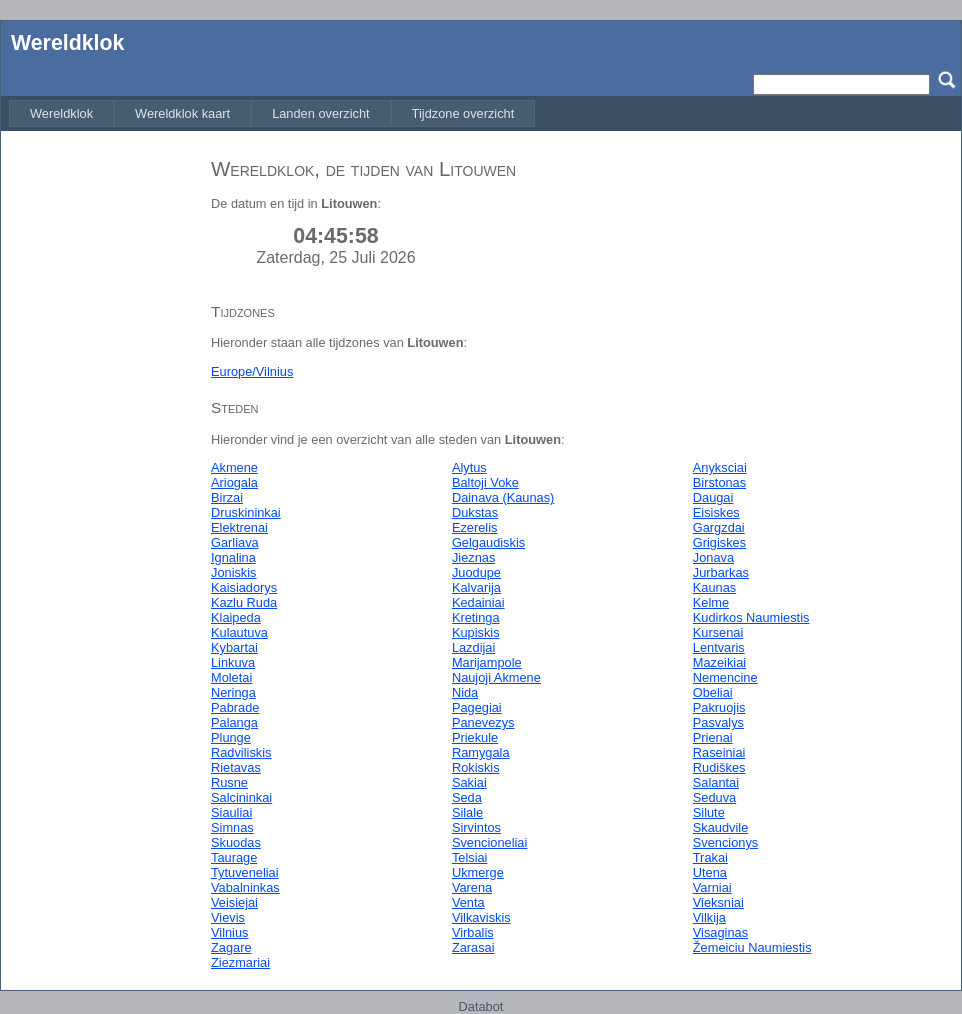 This screenshot has height=1014, width=962. Describe the element at coordinates (467, 797) in the screenshot. I see `Seda` at that location.